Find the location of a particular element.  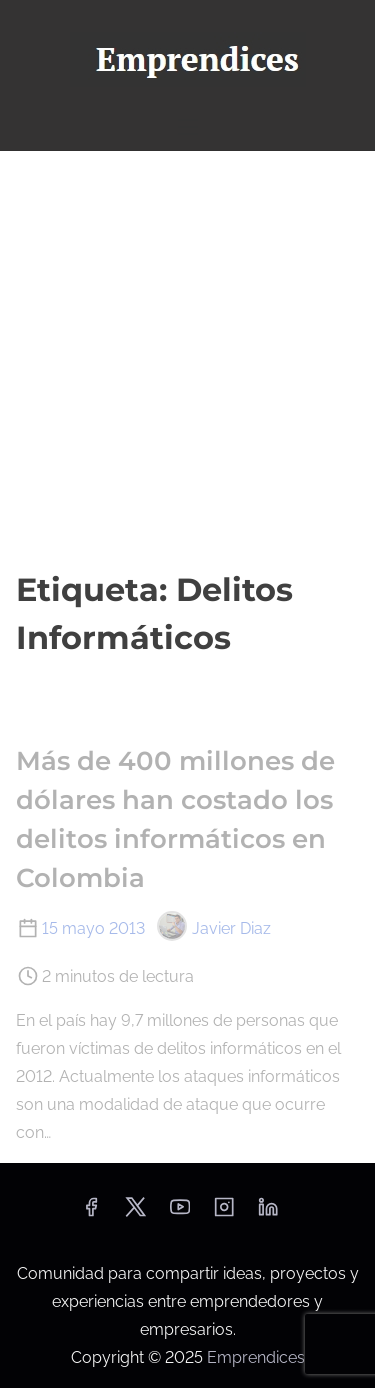

Javier Diaz is located at coordinates (214, 928).